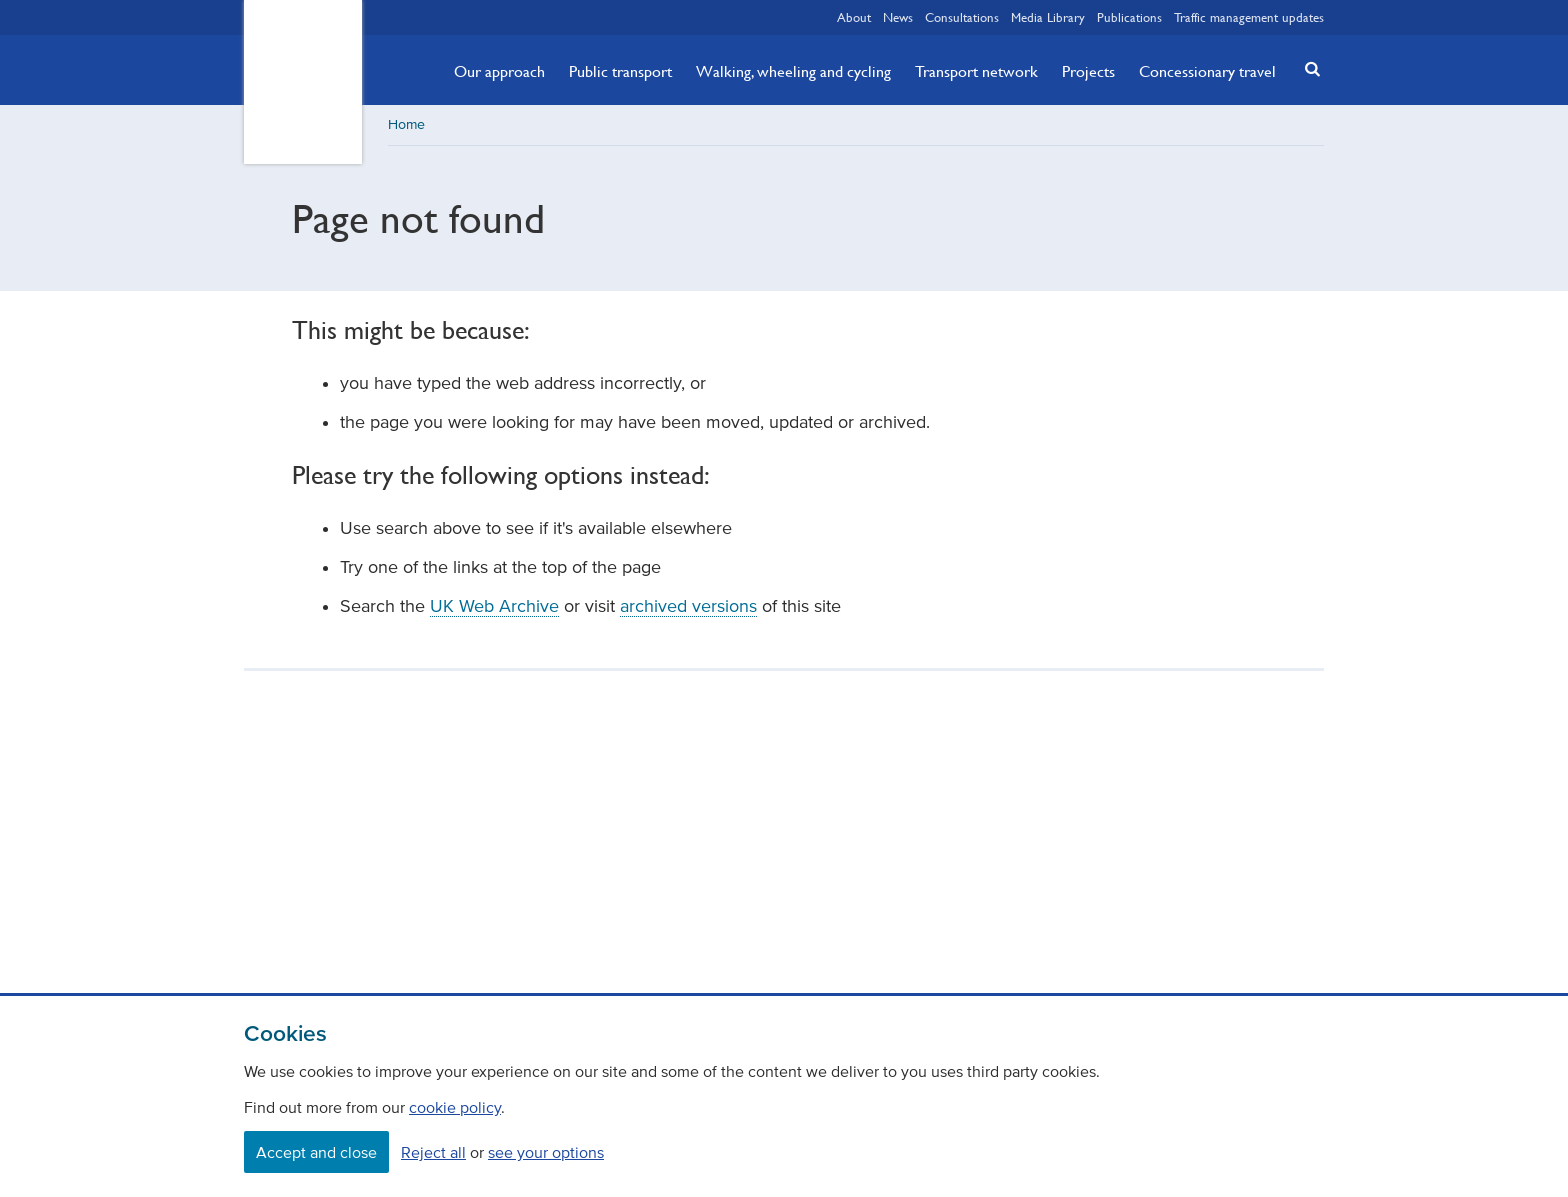 This screenshot has height=1197, width=1568. What do you see at coordinates (499, 71) in the screenshot?
I see `Our approach` at bounding box center [499, 71].